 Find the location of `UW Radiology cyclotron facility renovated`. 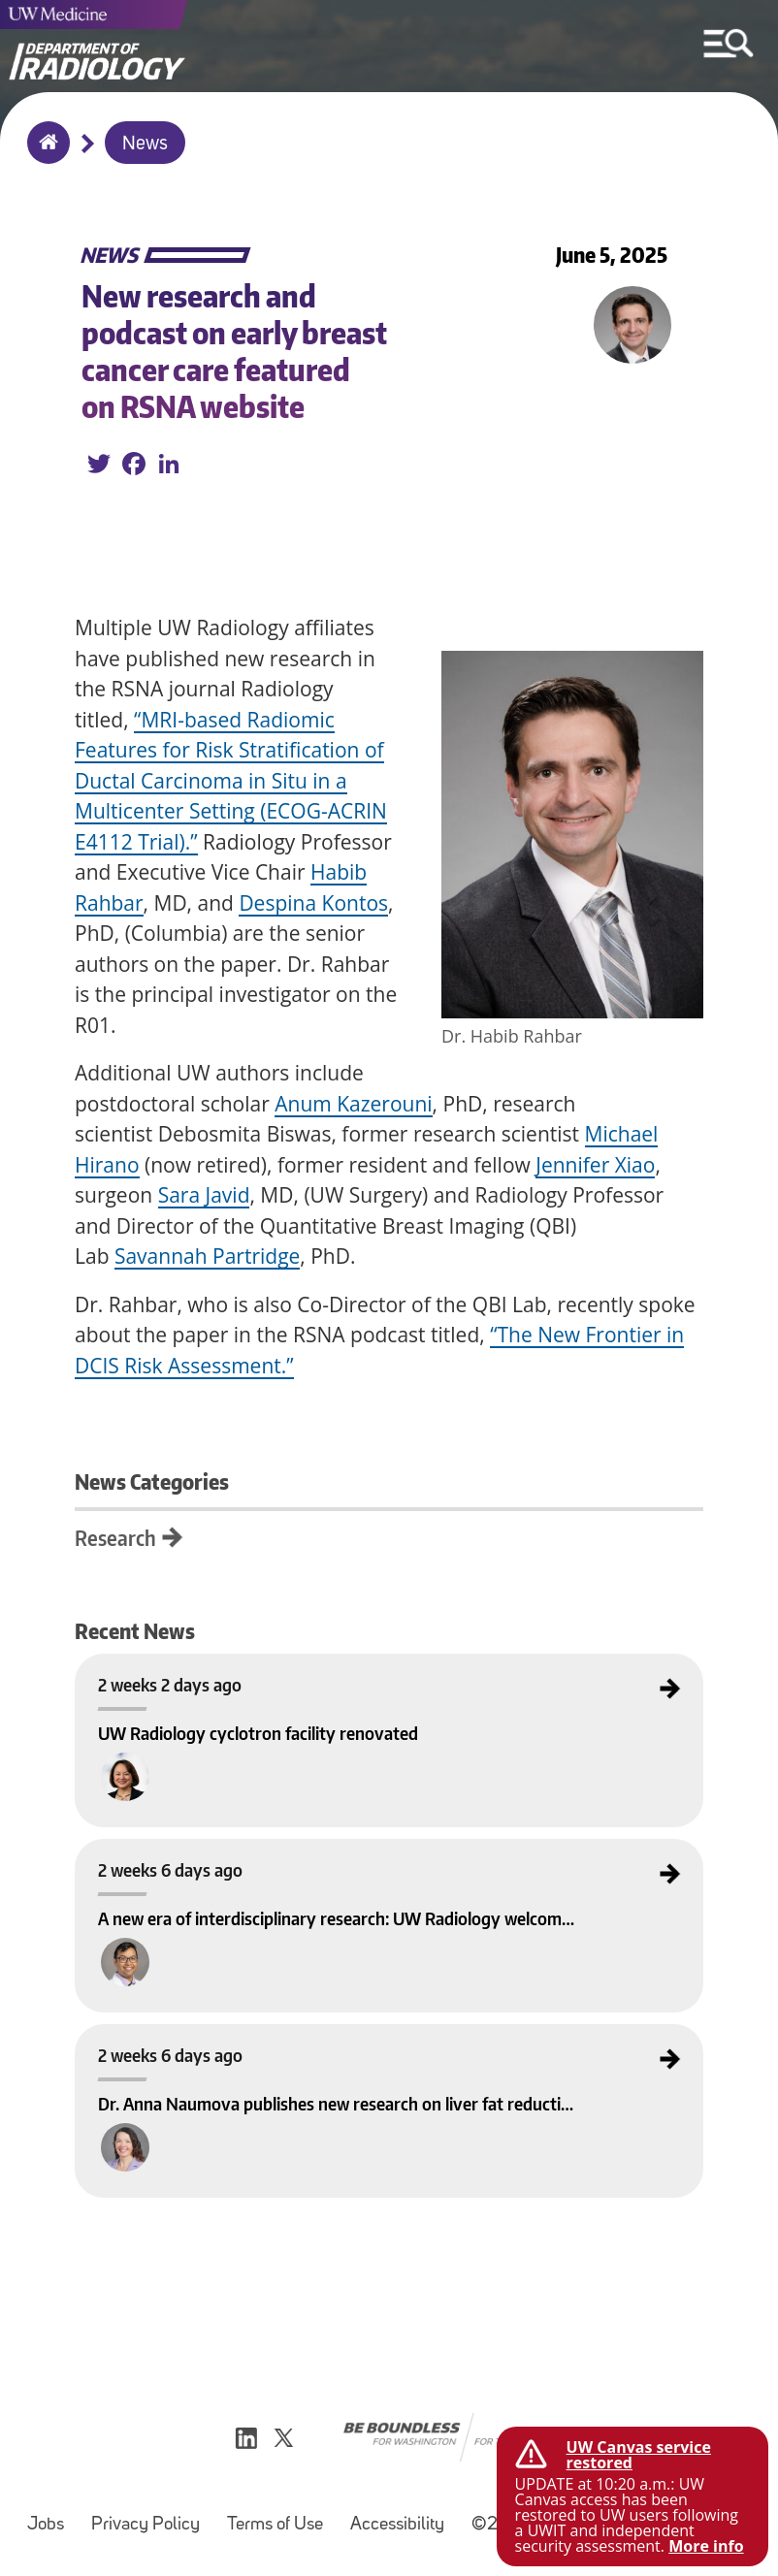

UW Radiology cyclotron facility renovated is located at coordinates (178, 1670).